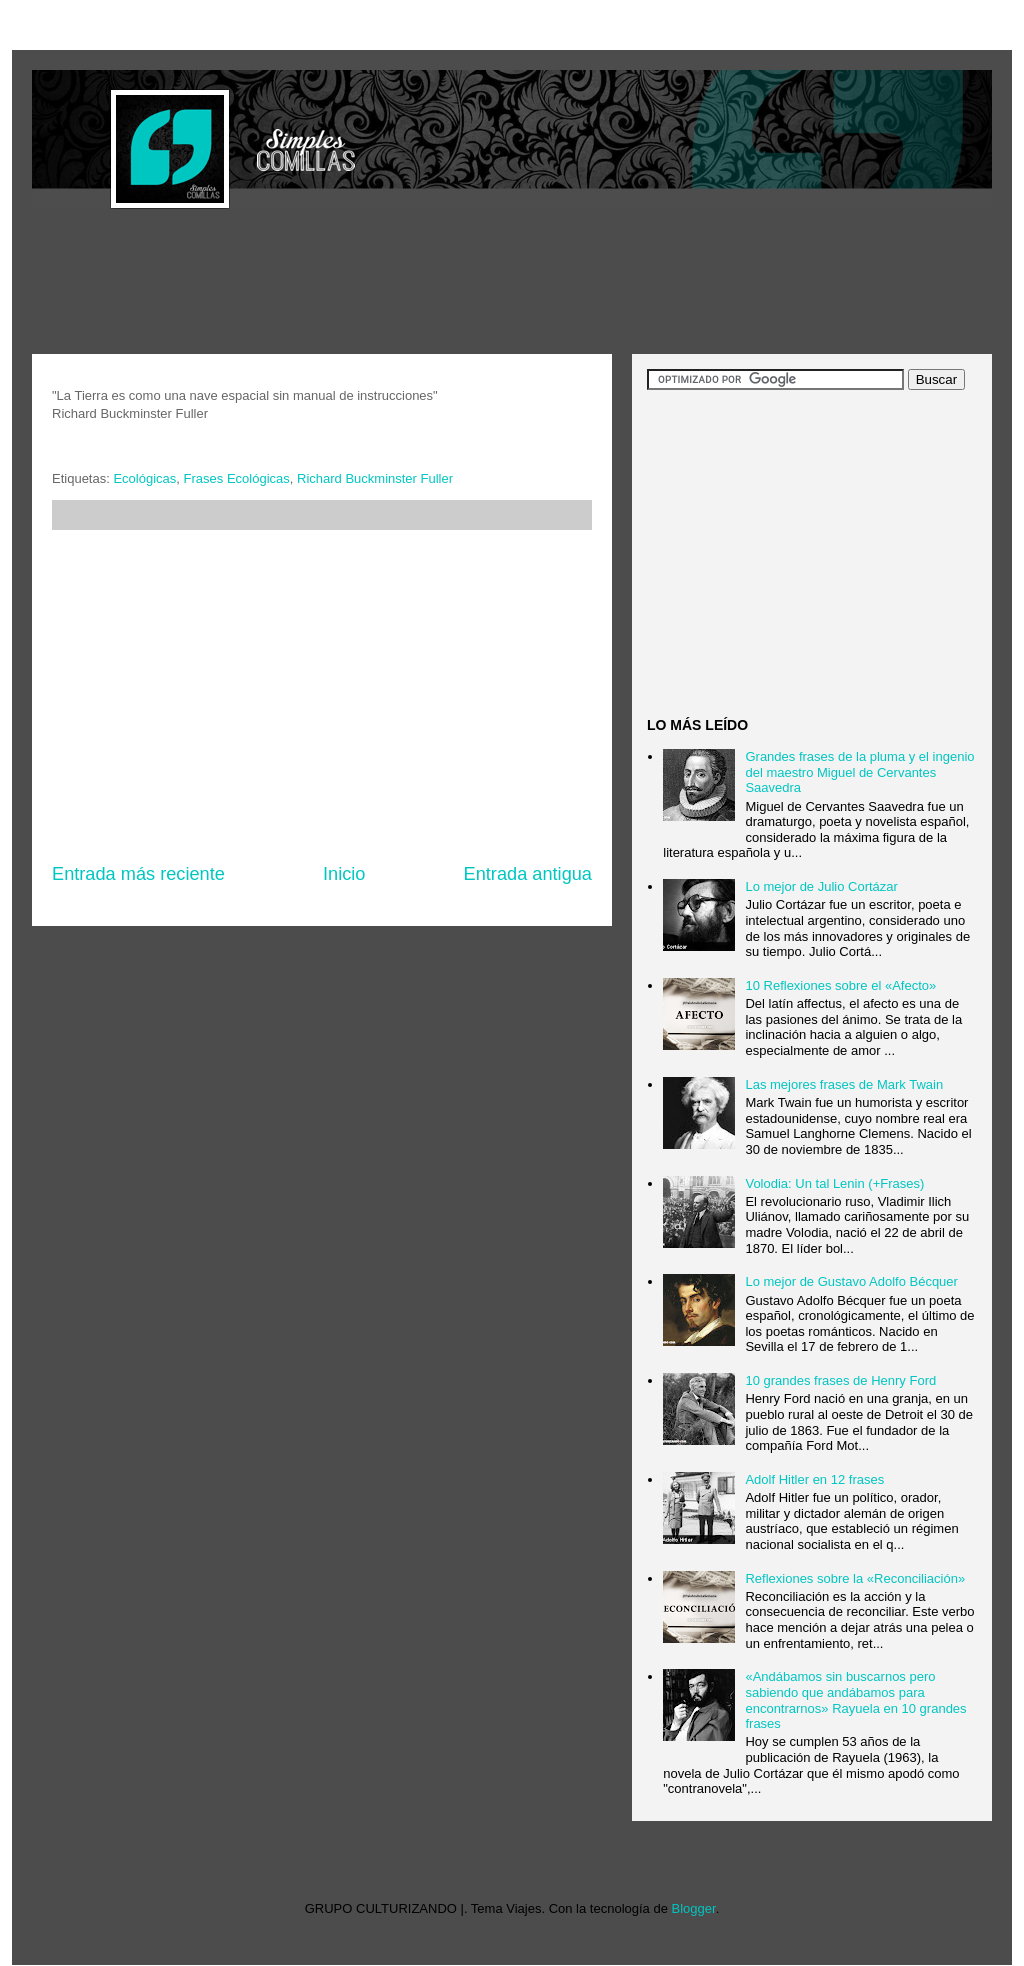 Image resolution: width=1024 pixels, height=1966 pixels. Describe the element at coordinates (844, 1084) in the screenshot. I see `Las mejores frases de Mark Twain` at that location.